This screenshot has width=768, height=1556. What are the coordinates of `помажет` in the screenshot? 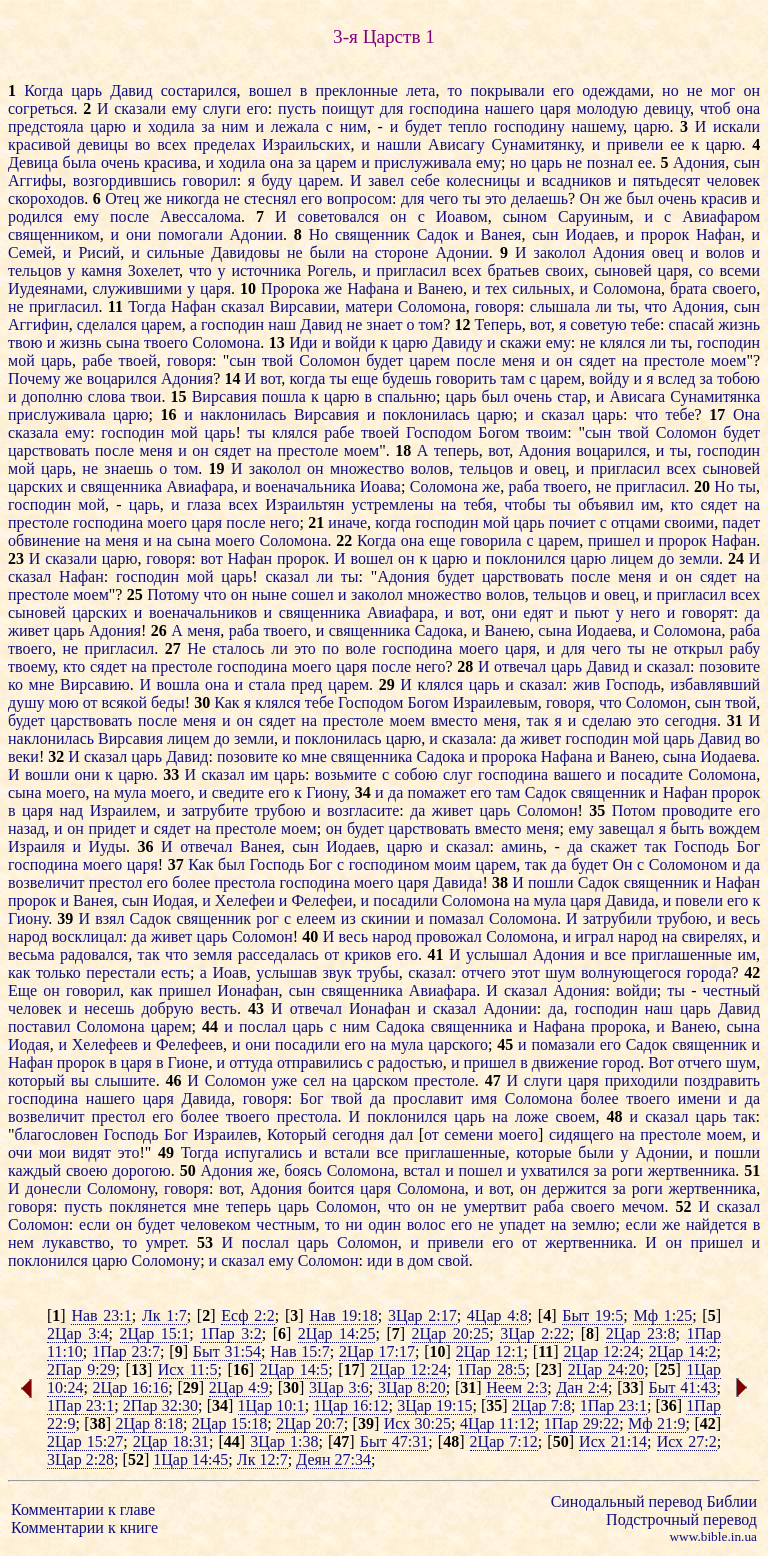 It's located at (437, 792).